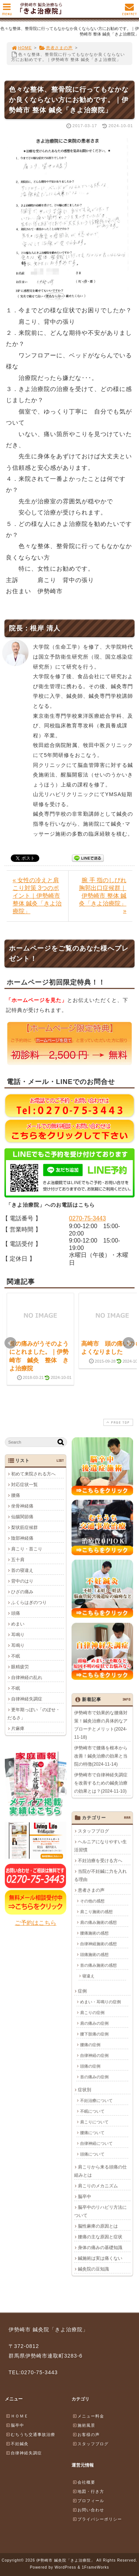  I want to click on ふくらはぎのつり, so click(29, 1602).